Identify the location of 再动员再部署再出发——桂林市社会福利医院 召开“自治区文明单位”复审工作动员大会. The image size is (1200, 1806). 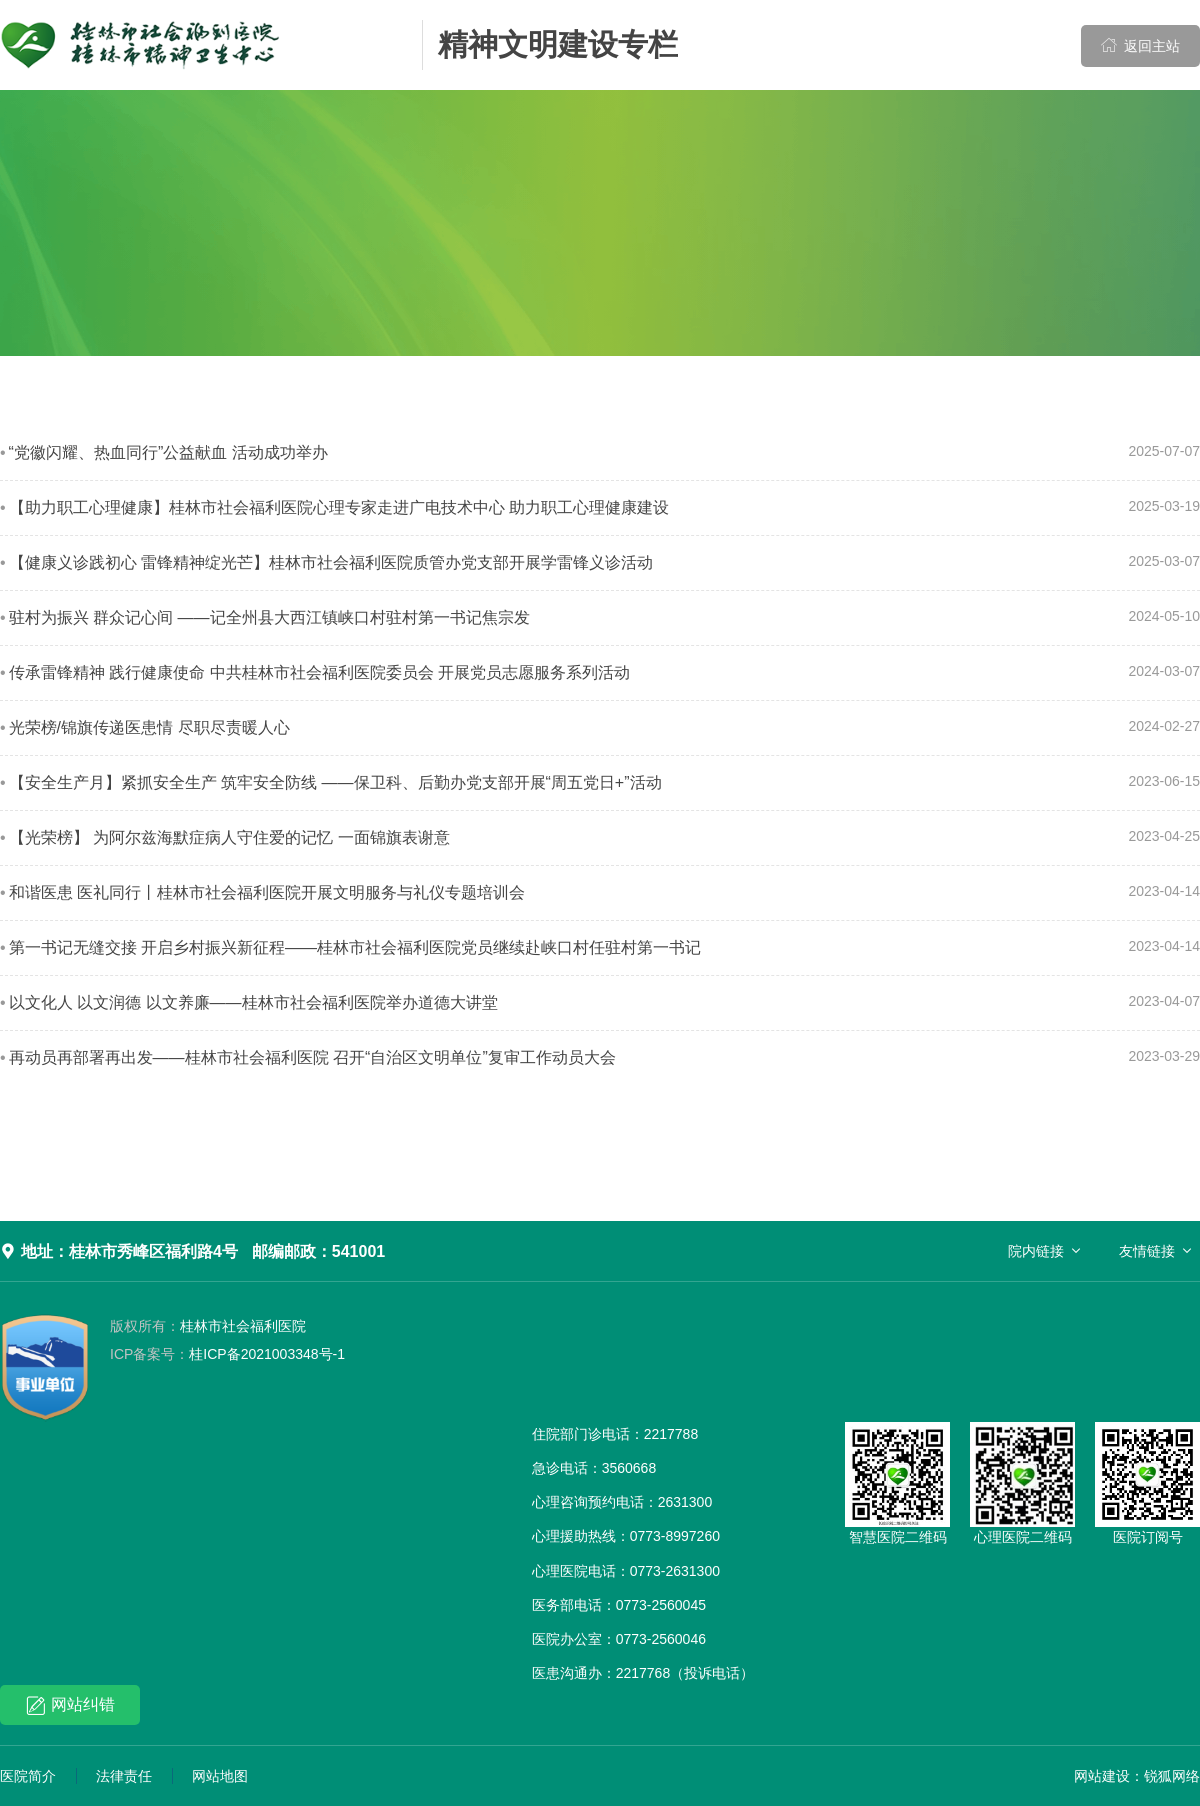
(312, 1057).